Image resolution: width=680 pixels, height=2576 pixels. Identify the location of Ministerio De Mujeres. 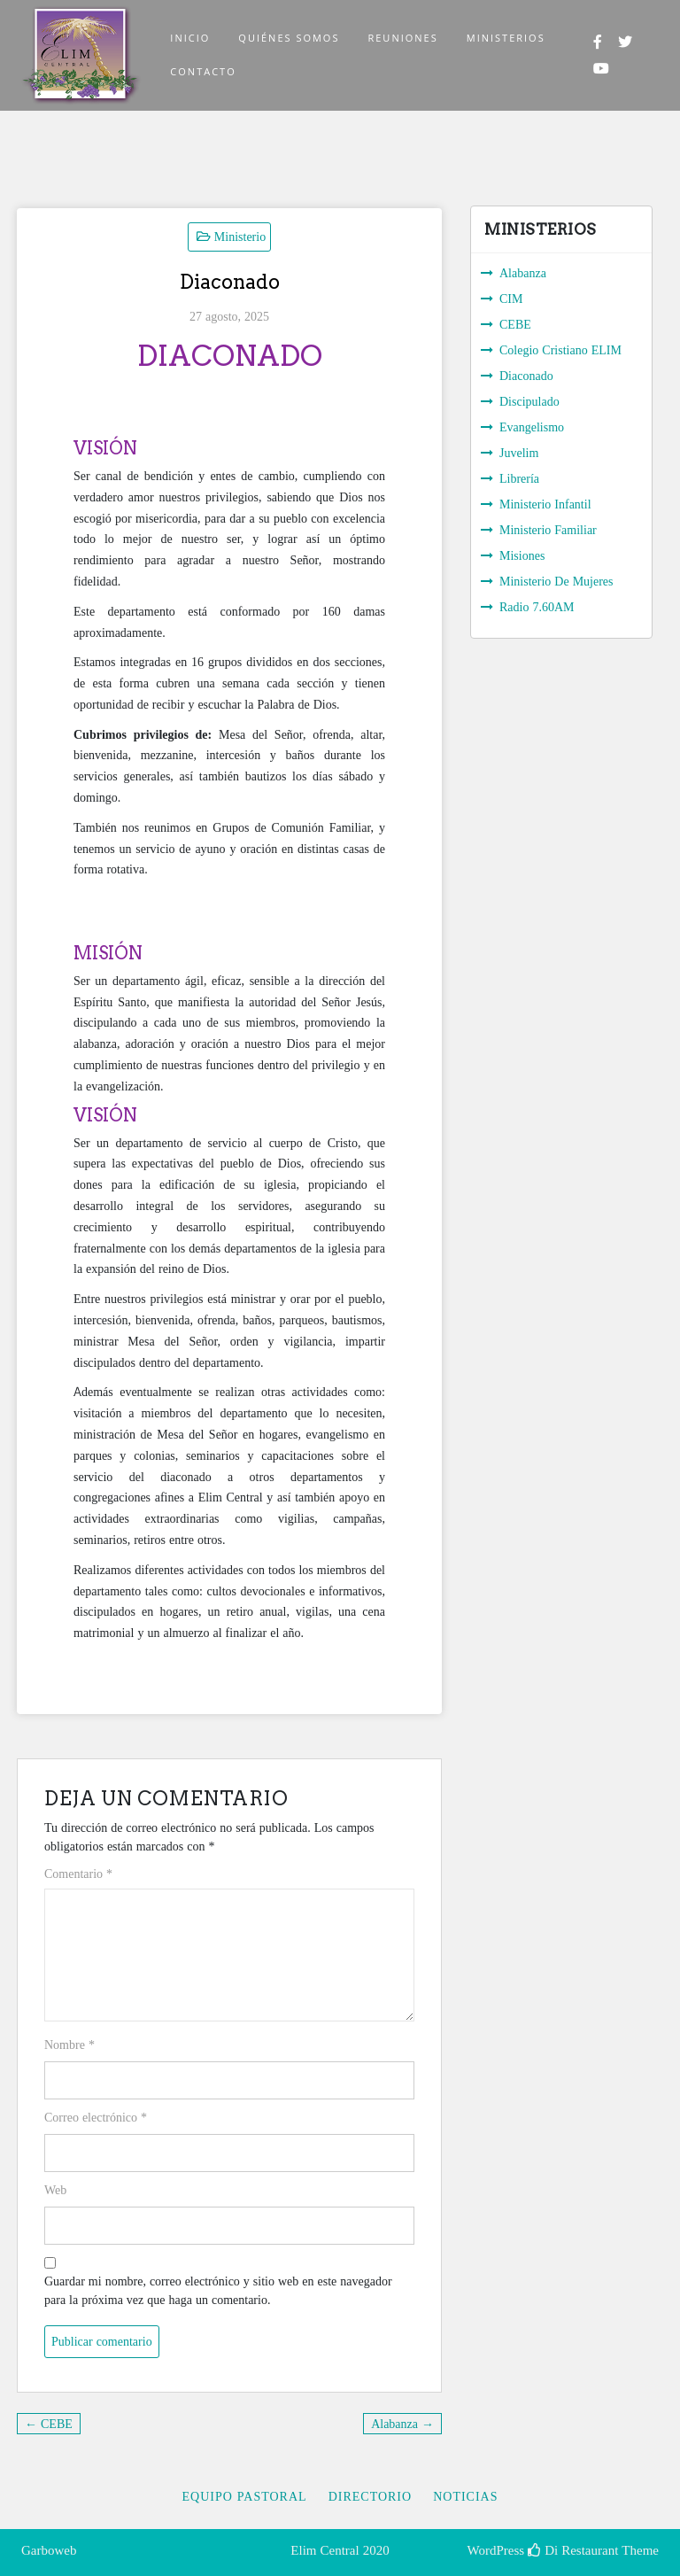
(556, 581).